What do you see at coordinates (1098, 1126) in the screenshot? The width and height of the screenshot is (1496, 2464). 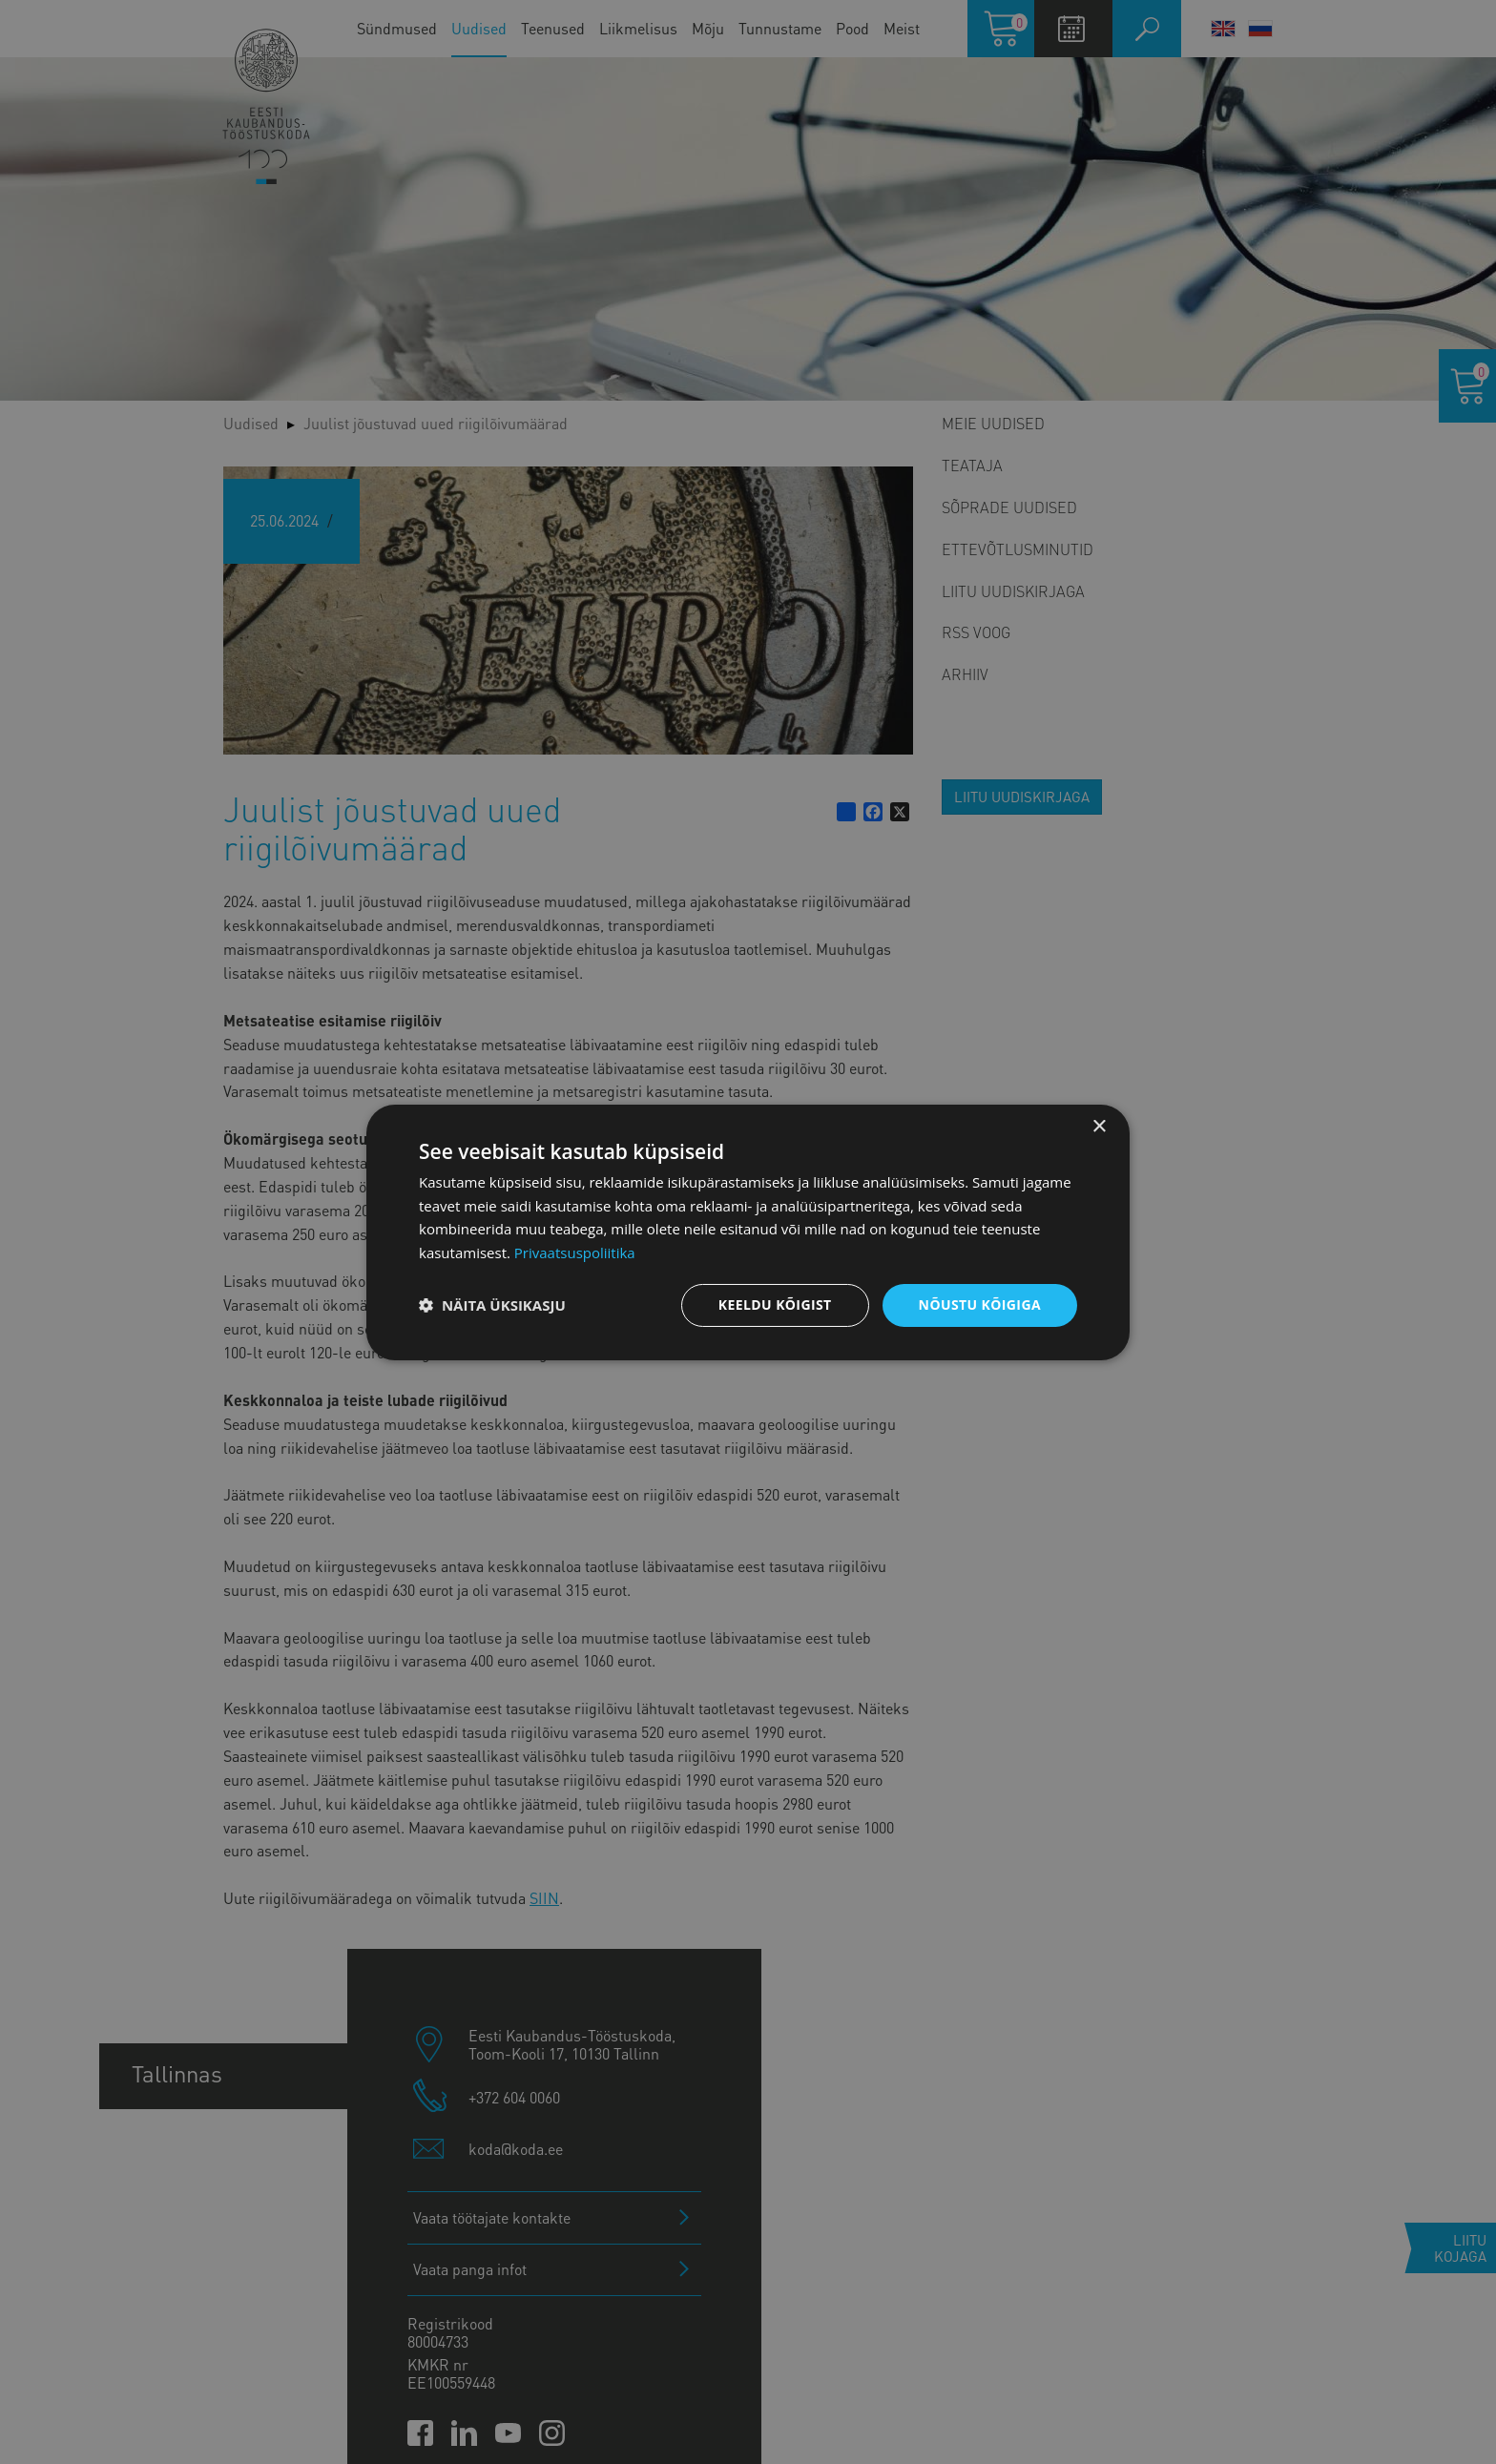 I see `× [button]` at bounding box center [1098, 1126].